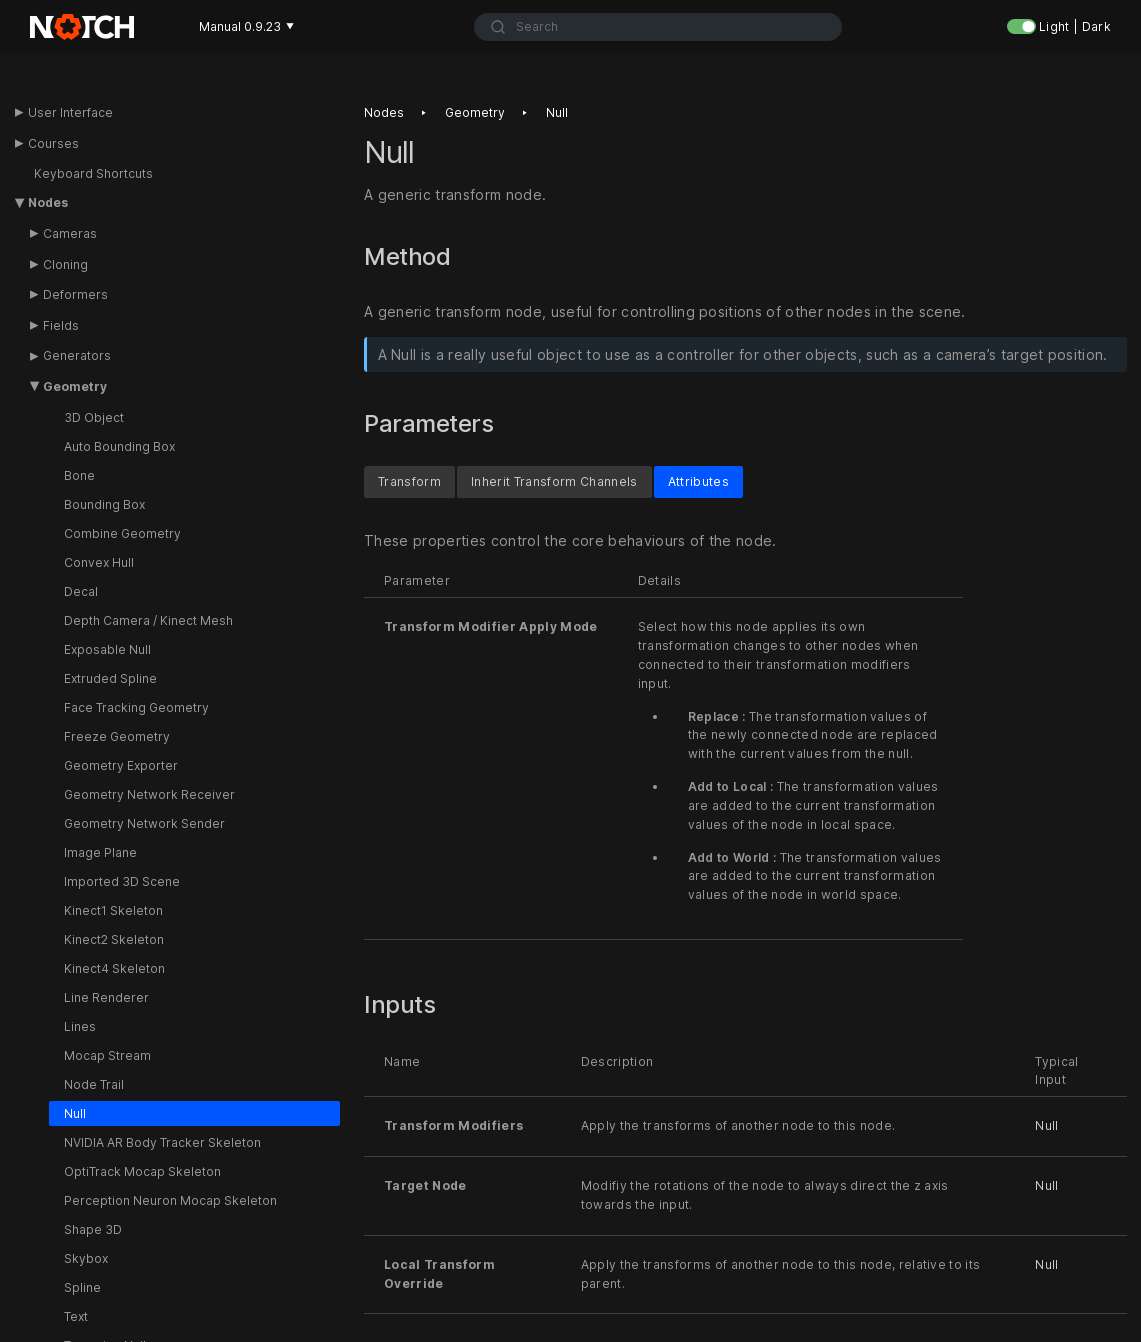 Image resolution: width=1141 pixels, height=1342 pixels. What do you see at coordinates (93, 173) in the screenshot?
I see `Keyboard Shortcuts` at bounding box center [93, 173].